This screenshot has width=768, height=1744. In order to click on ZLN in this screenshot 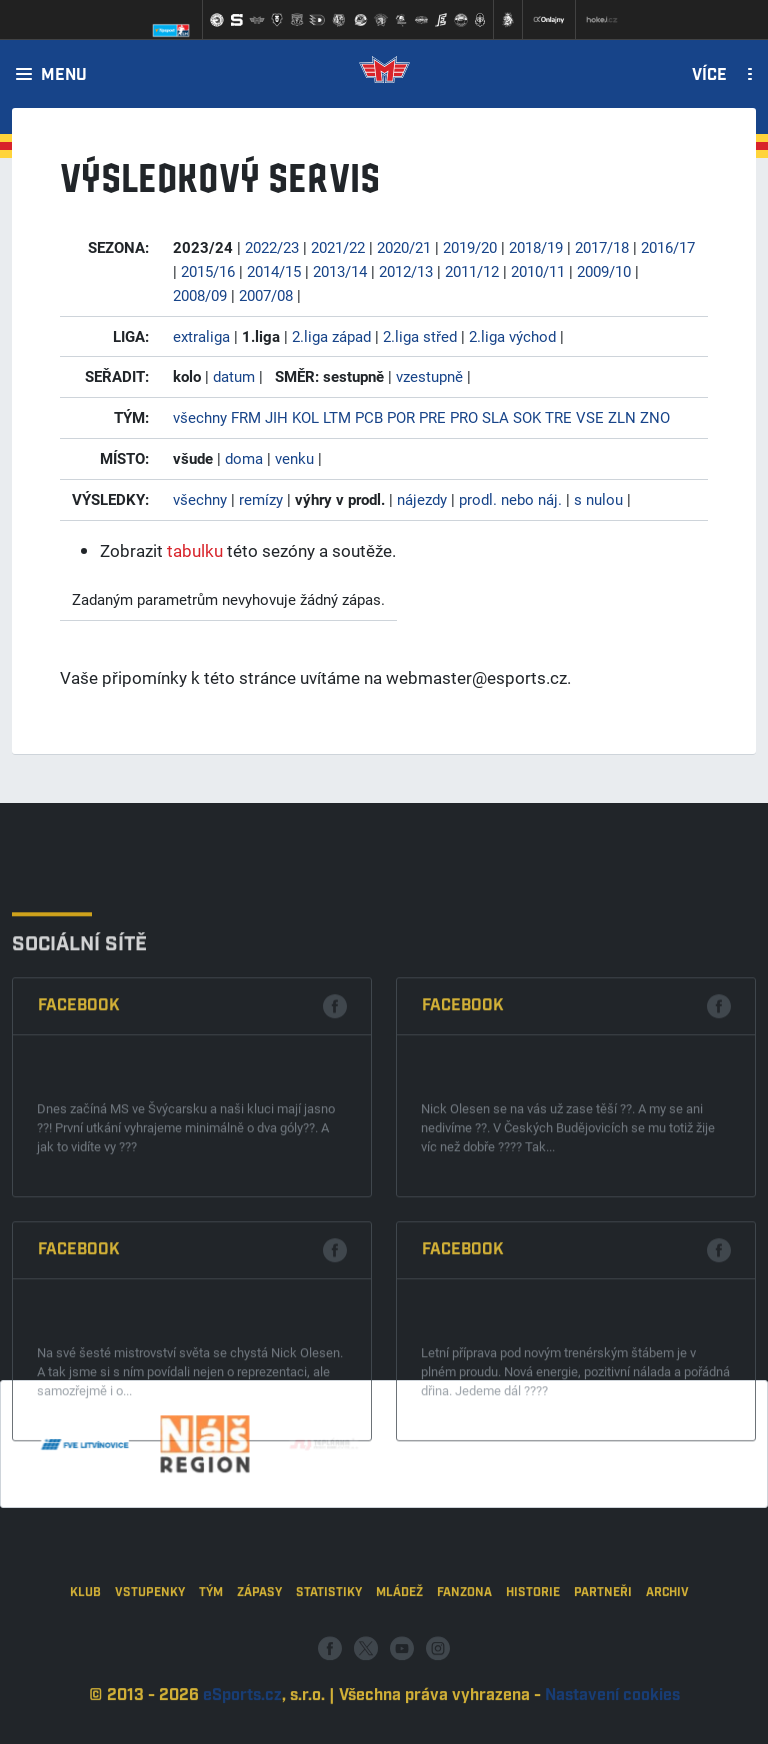, I will do `click(622, 417)`.